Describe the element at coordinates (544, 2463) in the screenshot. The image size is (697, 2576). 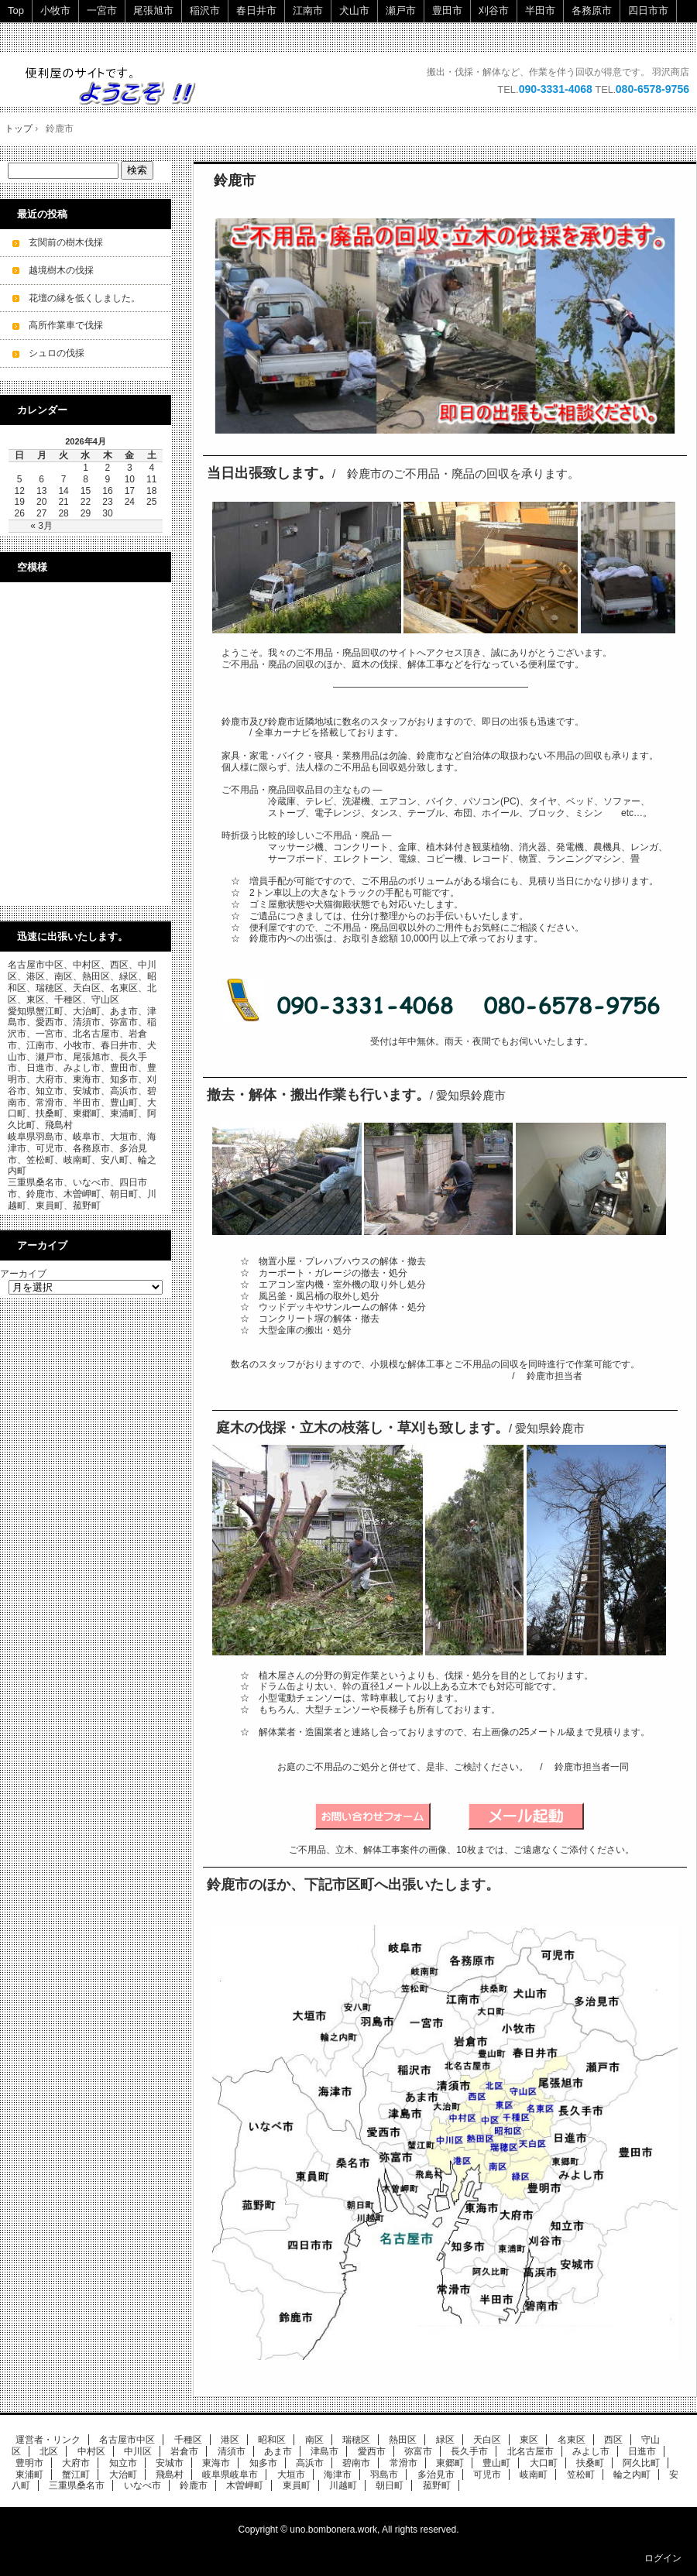
I see `大口町` at that location.